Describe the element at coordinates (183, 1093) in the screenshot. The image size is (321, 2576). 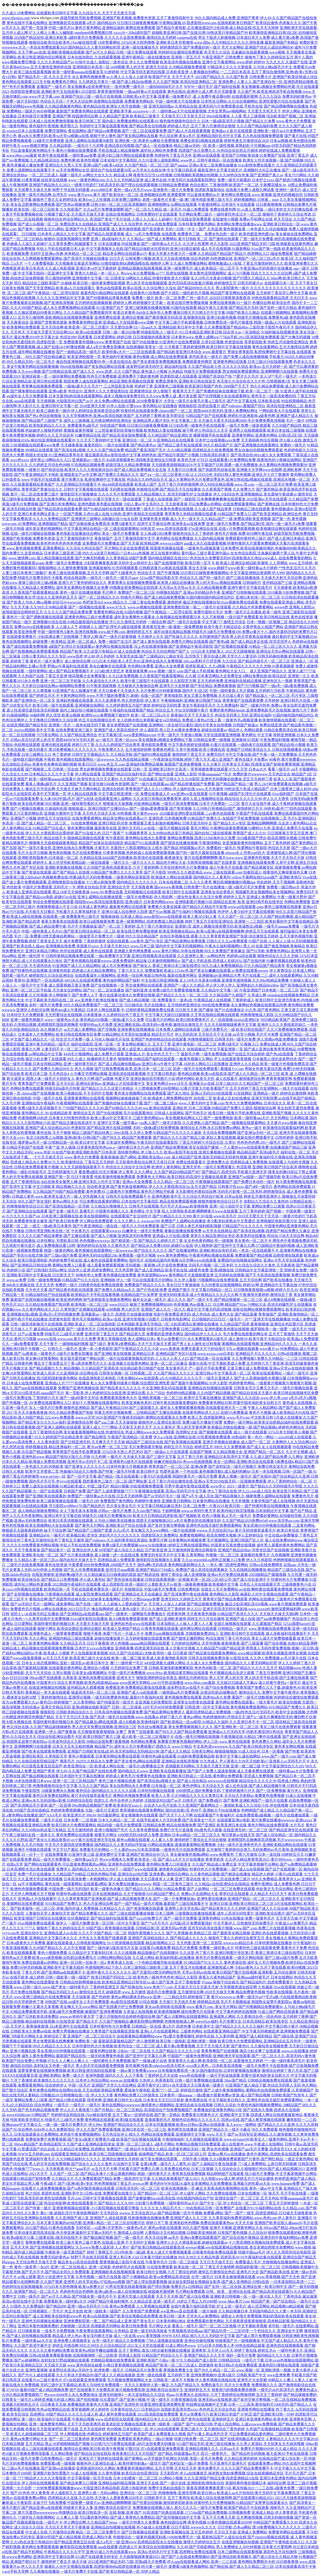
I see `黄色美女视频网站在线免费观看,国产永久地址,亚洲а∨无码2019在线观看,91在线网站` at that location.